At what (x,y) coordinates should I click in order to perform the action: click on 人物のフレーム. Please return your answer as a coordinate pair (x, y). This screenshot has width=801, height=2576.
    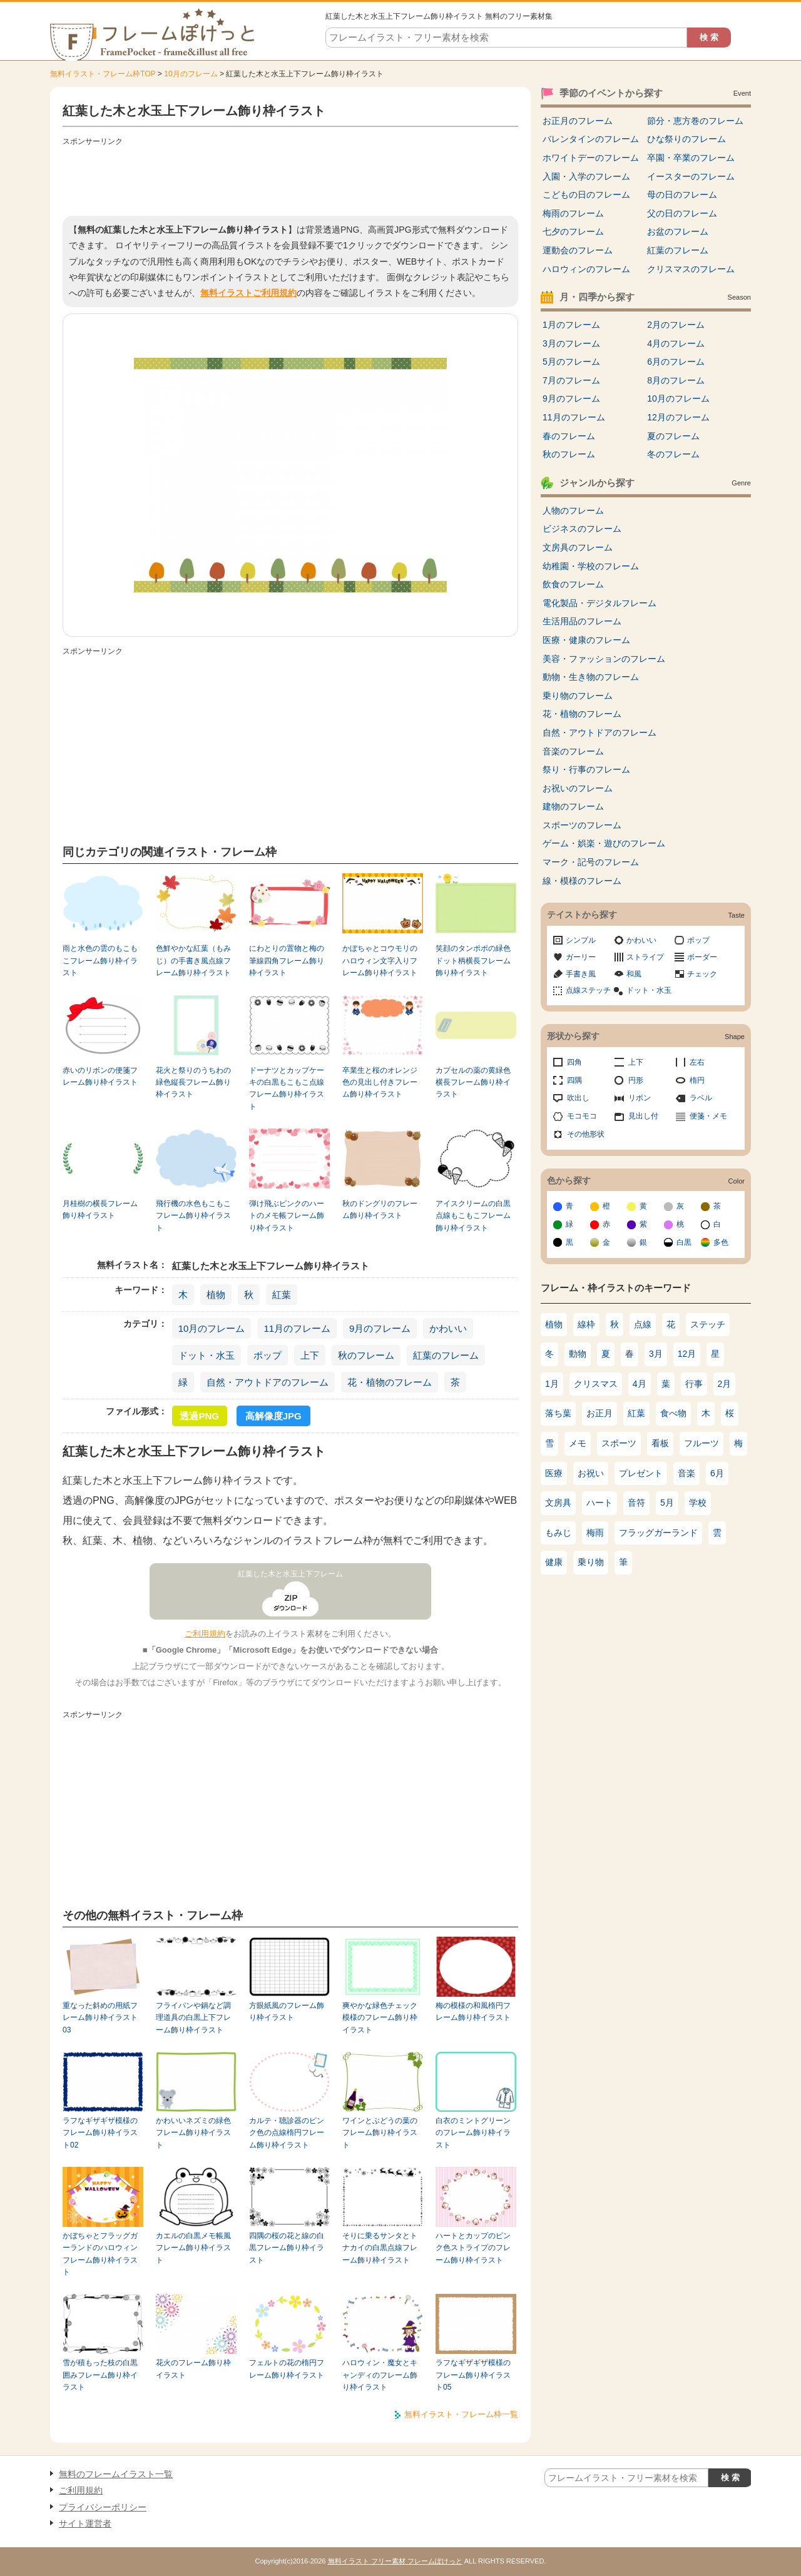
    Looking at the image, I should click on (573, 510).